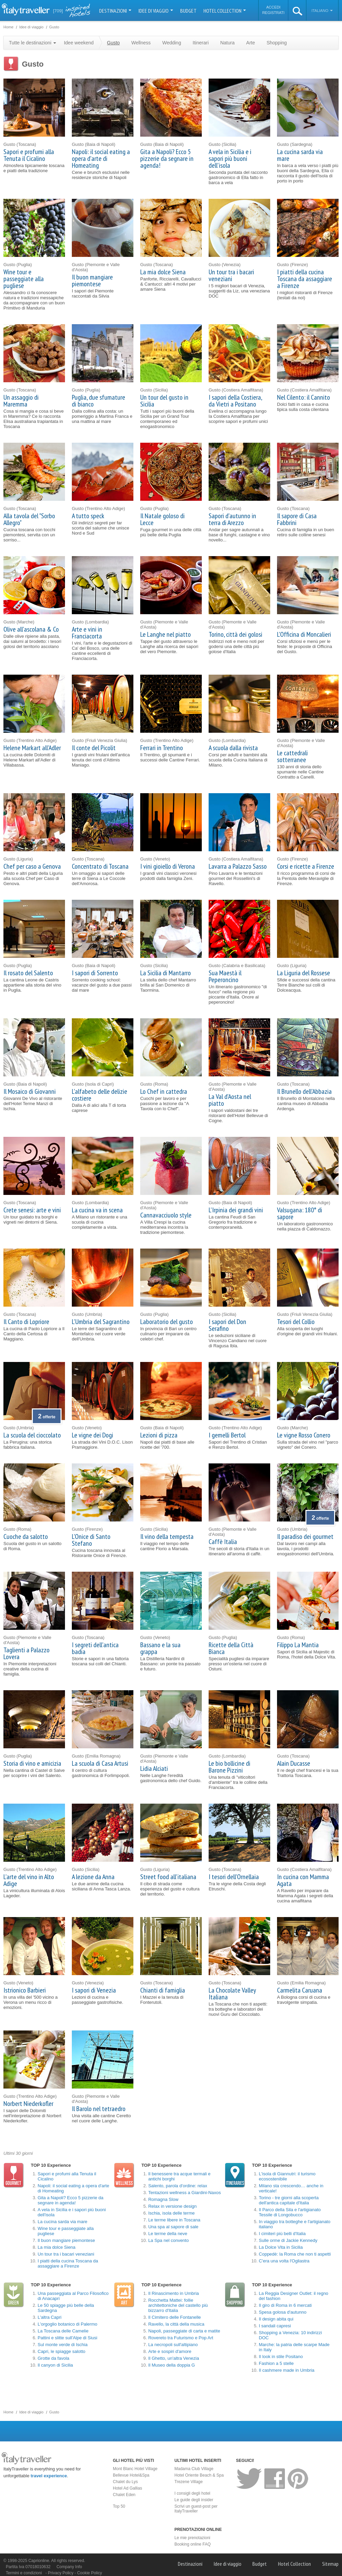 This screenshot has width=342, height=2576. Describe the element at coordinates (273, 13) in the screenshot. I see `Registrati` at that location.